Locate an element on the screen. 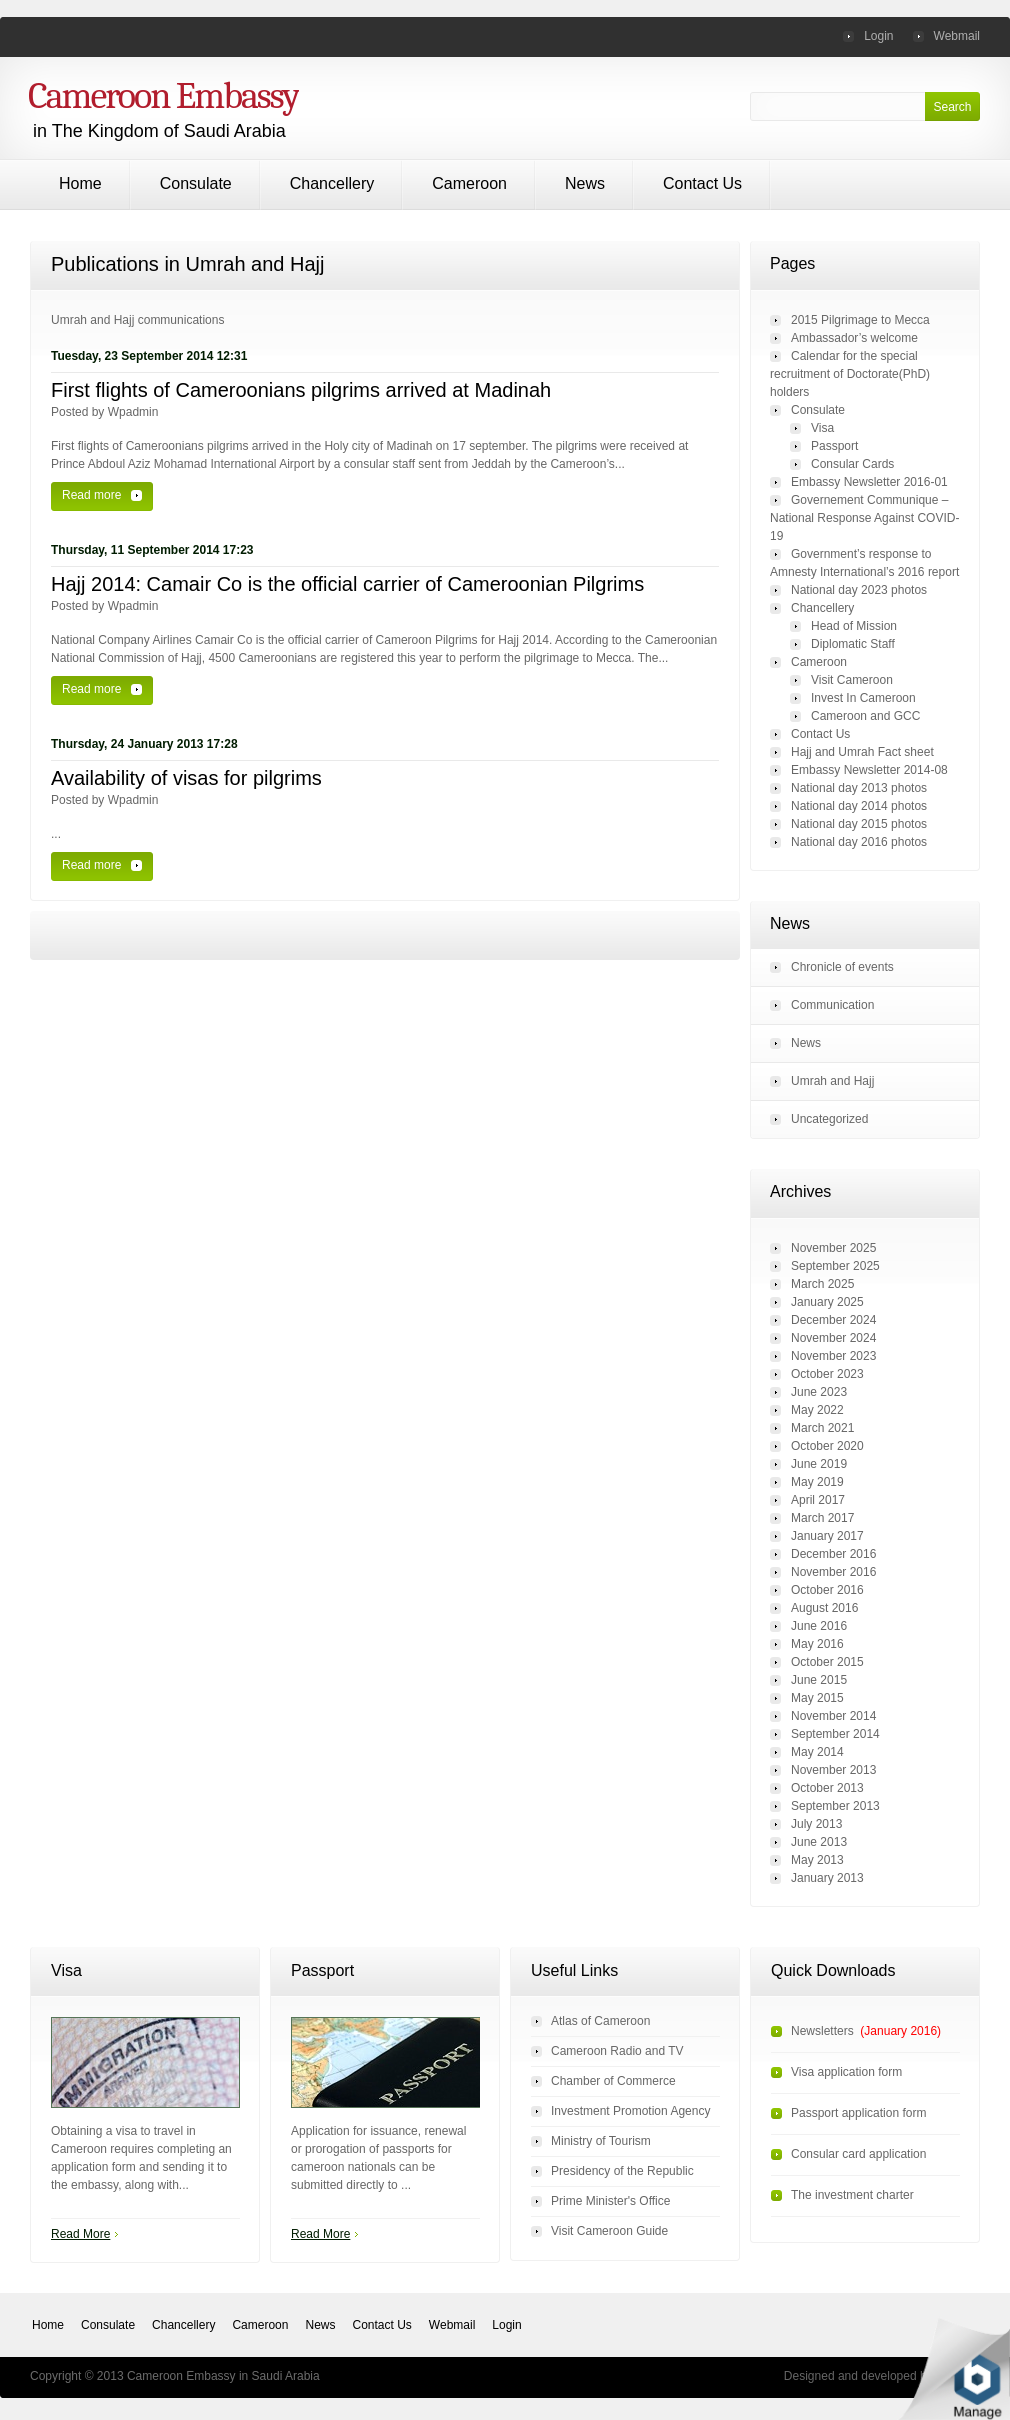 The width and height of the screenshot is (1010, 2420). Visit Cameroon is located at coordinates (852, 680).